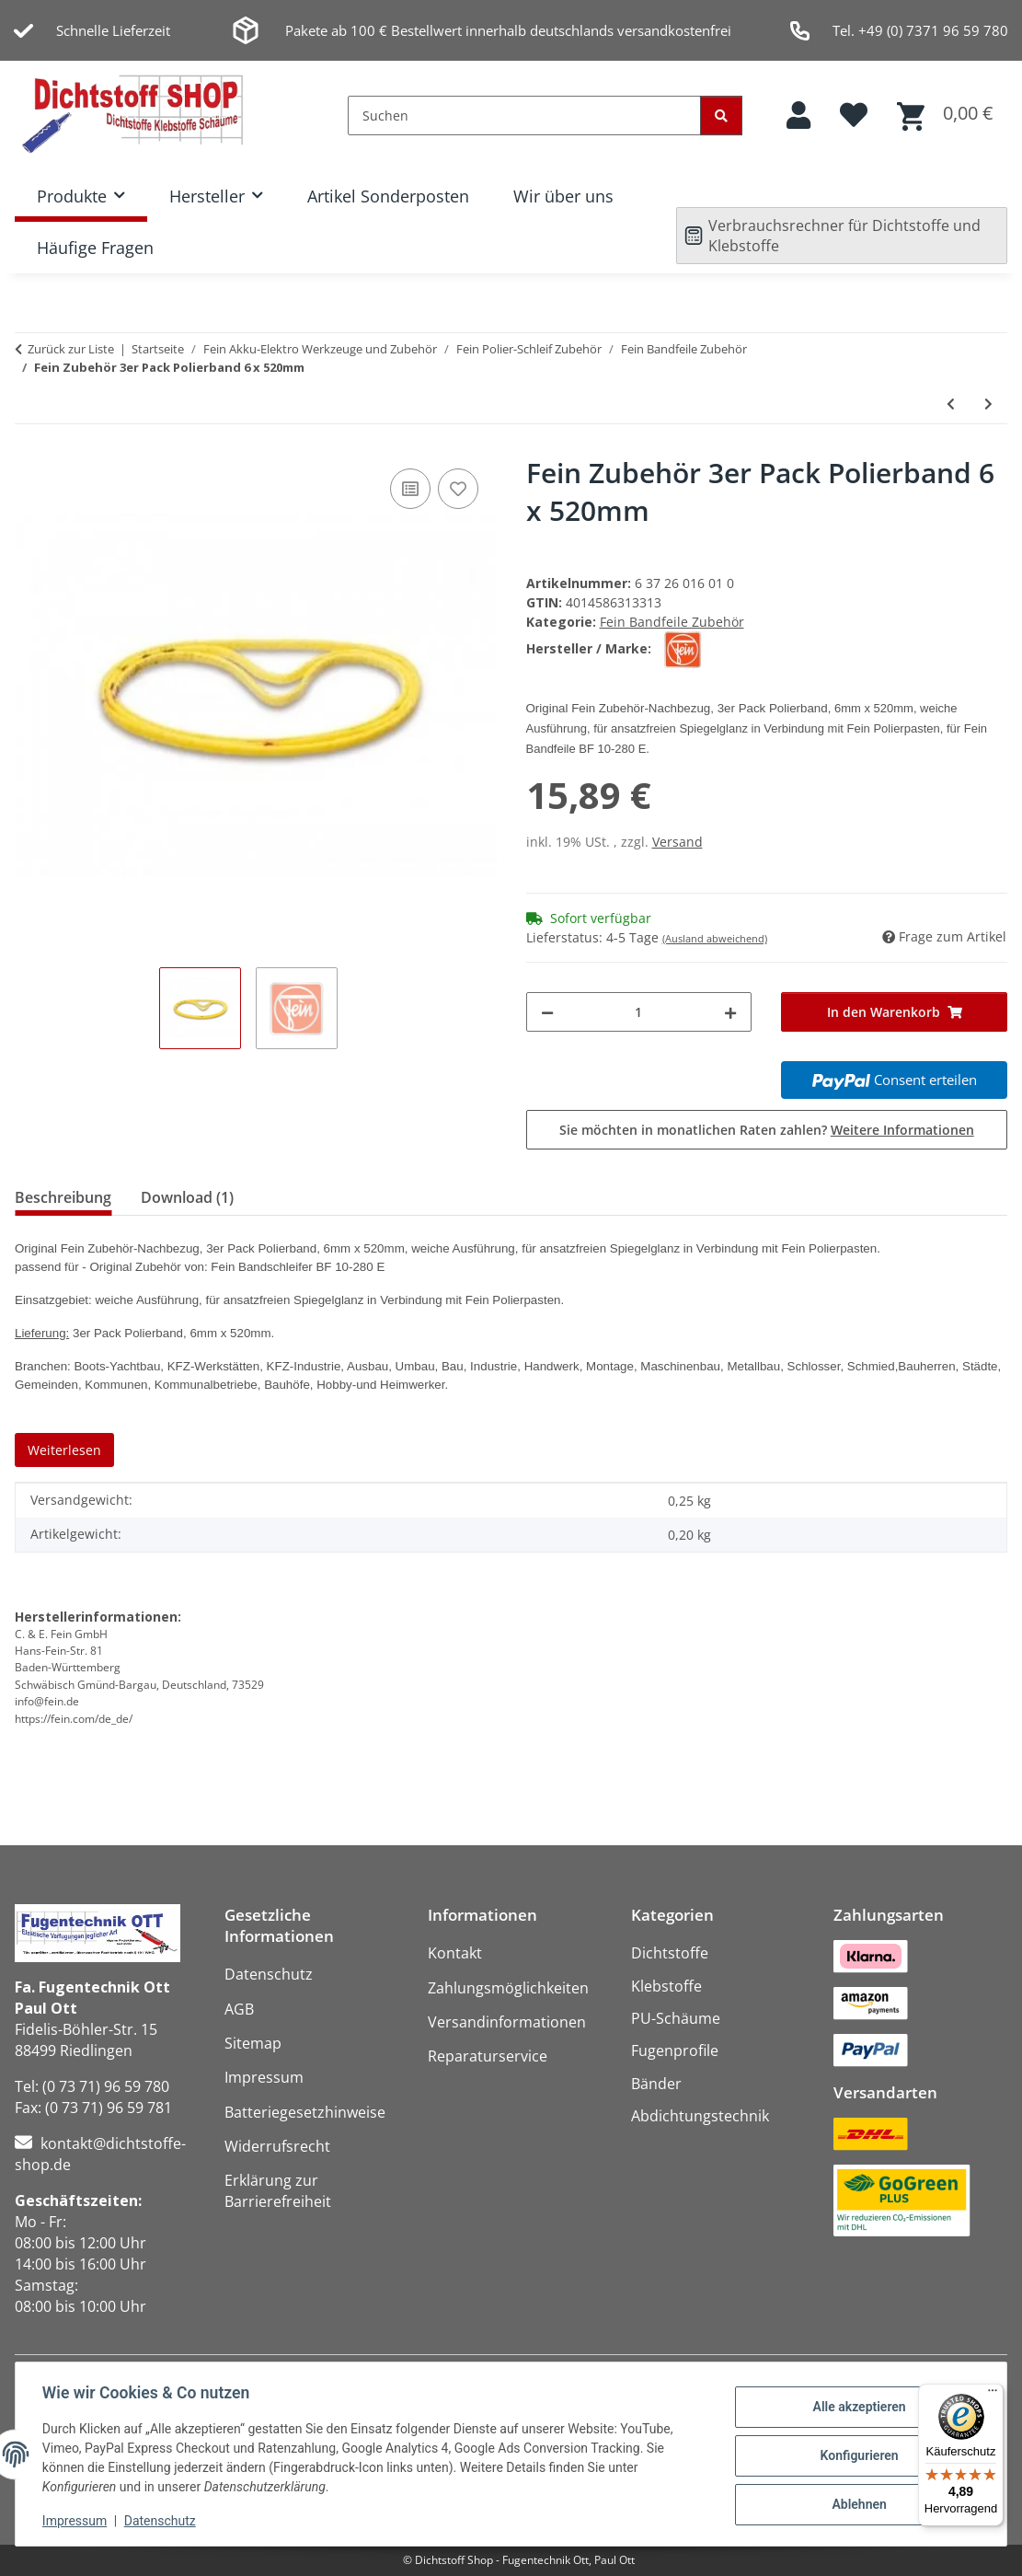 The height and width of the screenshot is (2576, 1022). Describe the element at coordinates (77, 2520) in the screenshot. I see `Impressum` at that location.